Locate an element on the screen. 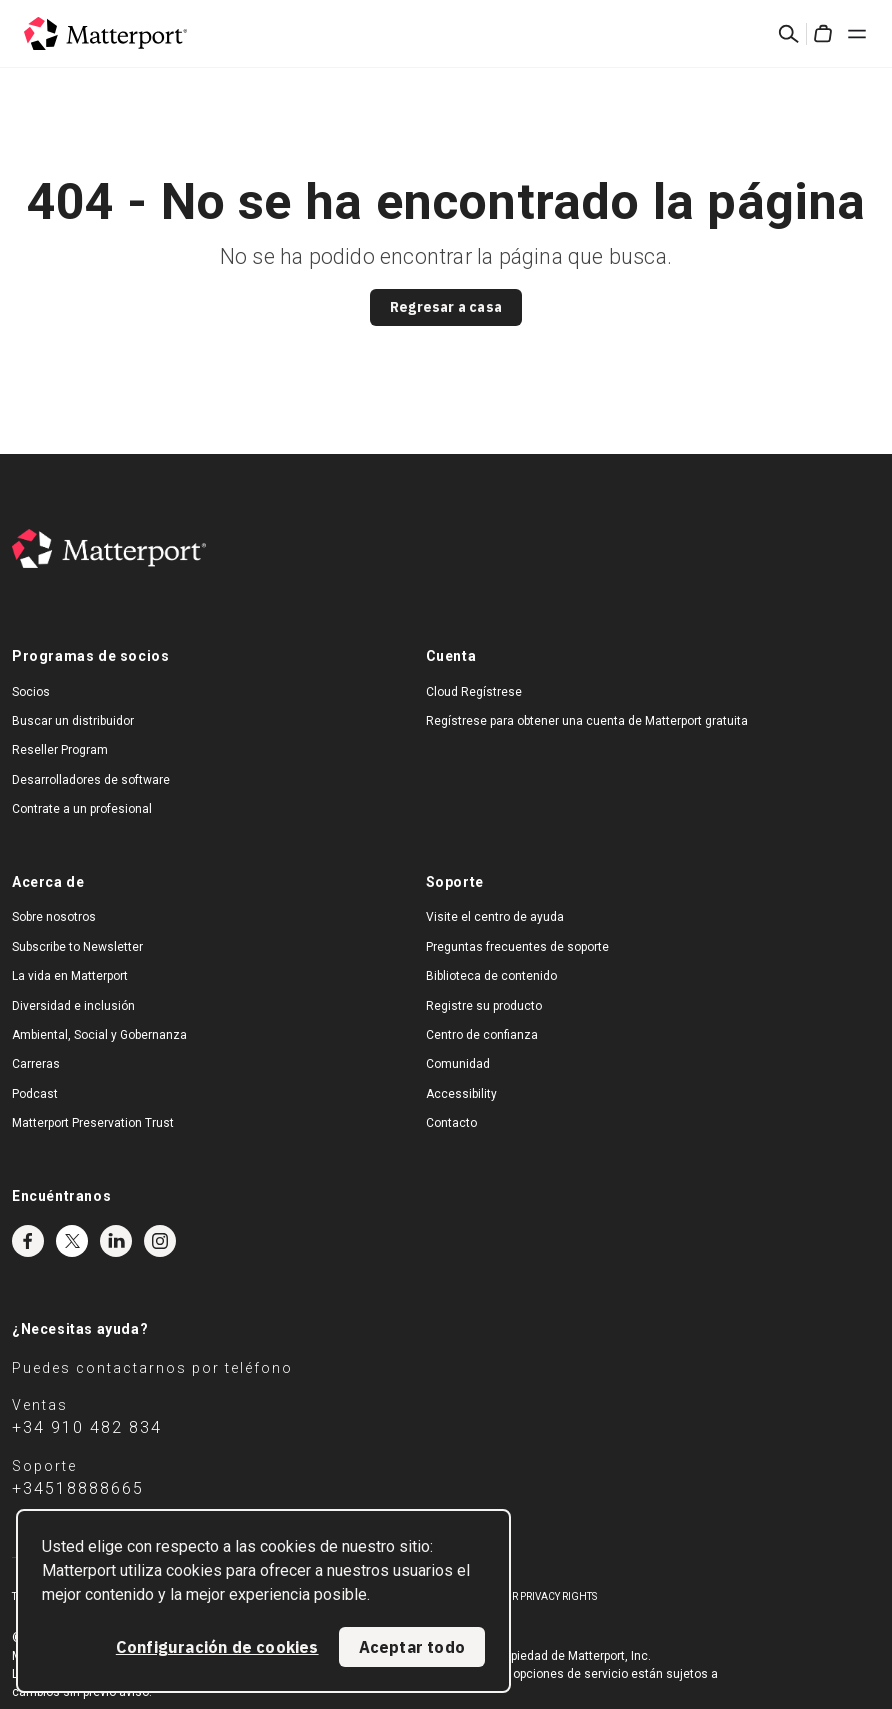 The height and width of the screenshot is (1709, 892). Exercise Your Privacy Rights is located at coordinates (521, 1596).